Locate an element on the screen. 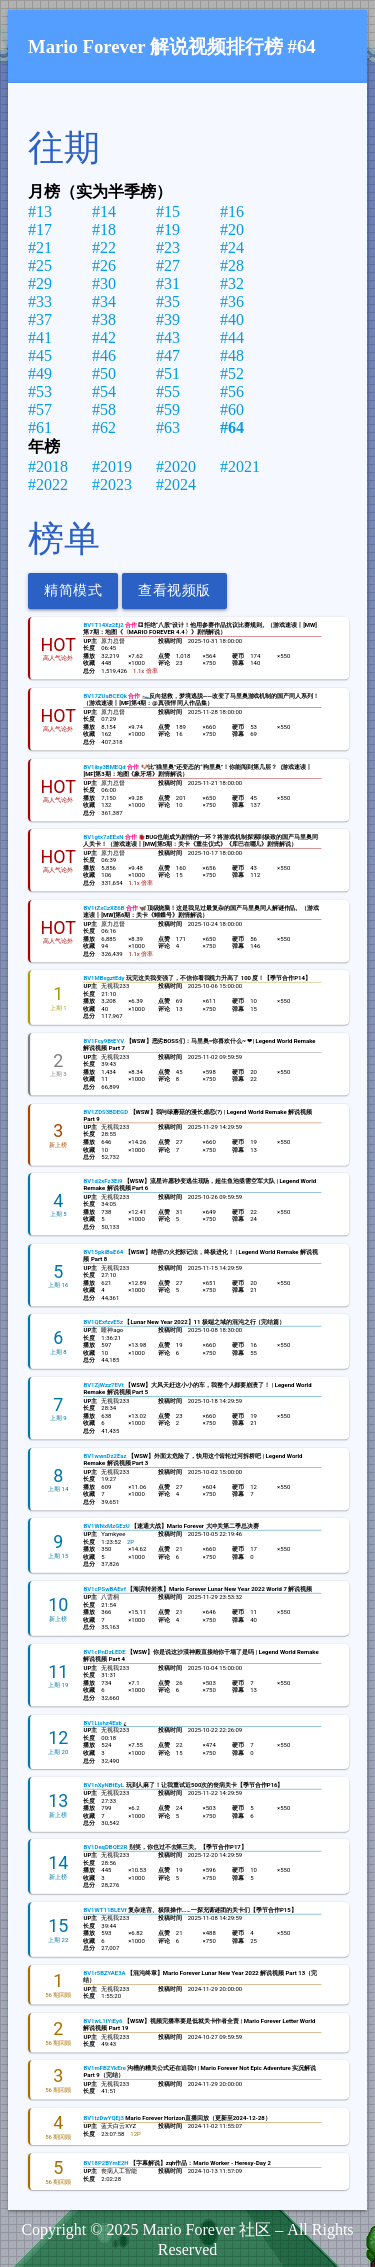  #2020 is located at coordinates (176, 466).